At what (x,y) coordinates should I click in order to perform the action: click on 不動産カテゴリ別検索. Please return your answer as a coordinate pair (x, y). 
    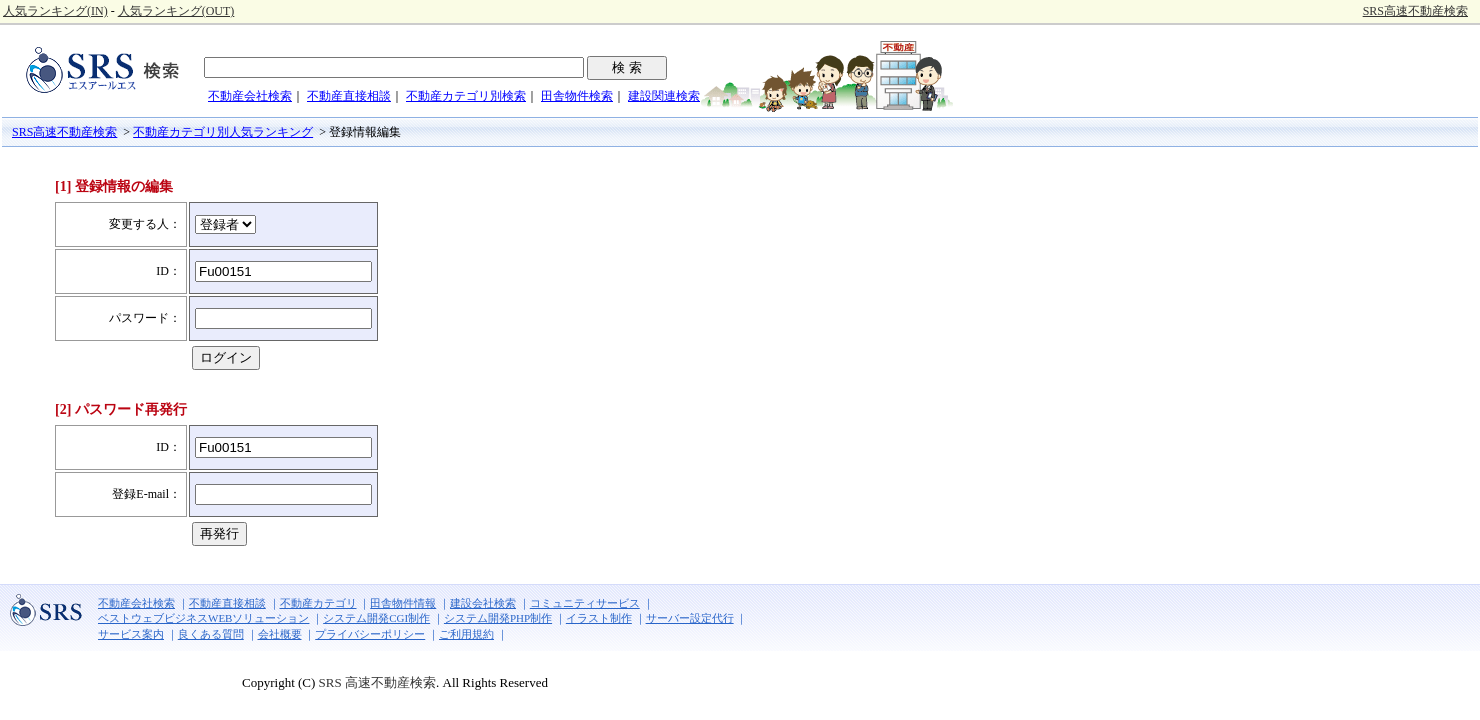
    Looking at the image, I should click on (466, 96).